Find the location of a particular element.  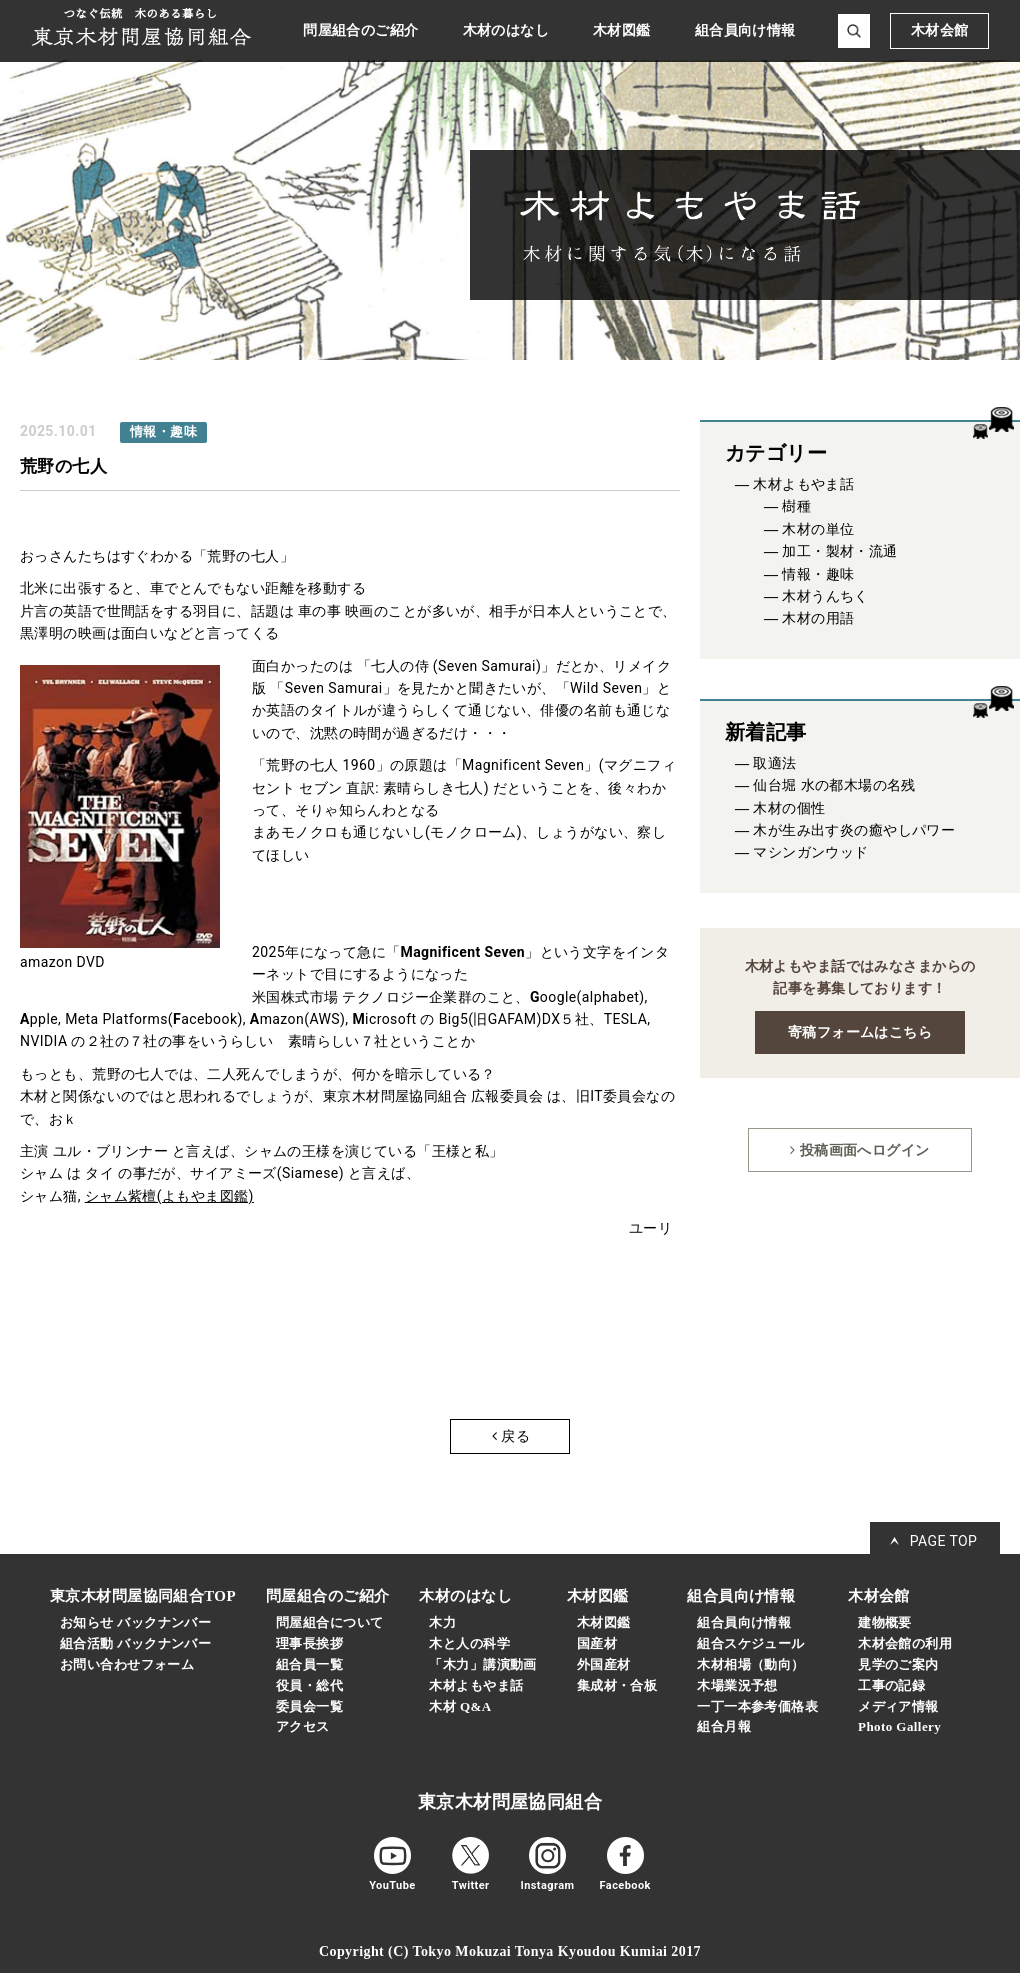

投稿画面へログイン is located at coordinates (859, 1150).